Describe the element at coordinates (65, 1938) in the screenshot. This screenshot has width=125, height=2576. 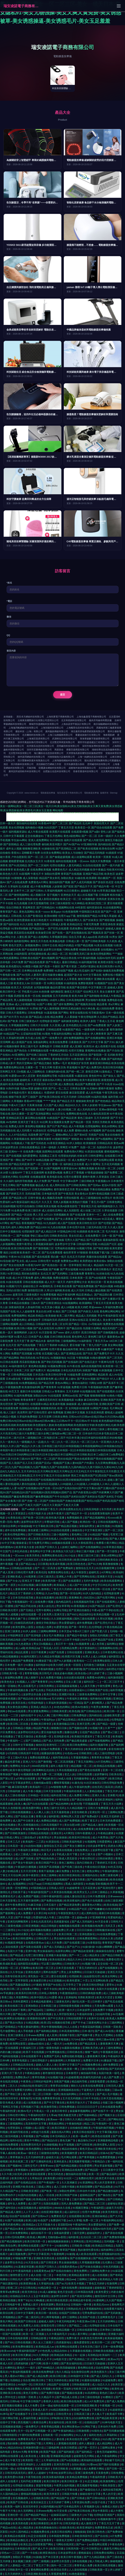
I see `男生福利在线观看` at that location.